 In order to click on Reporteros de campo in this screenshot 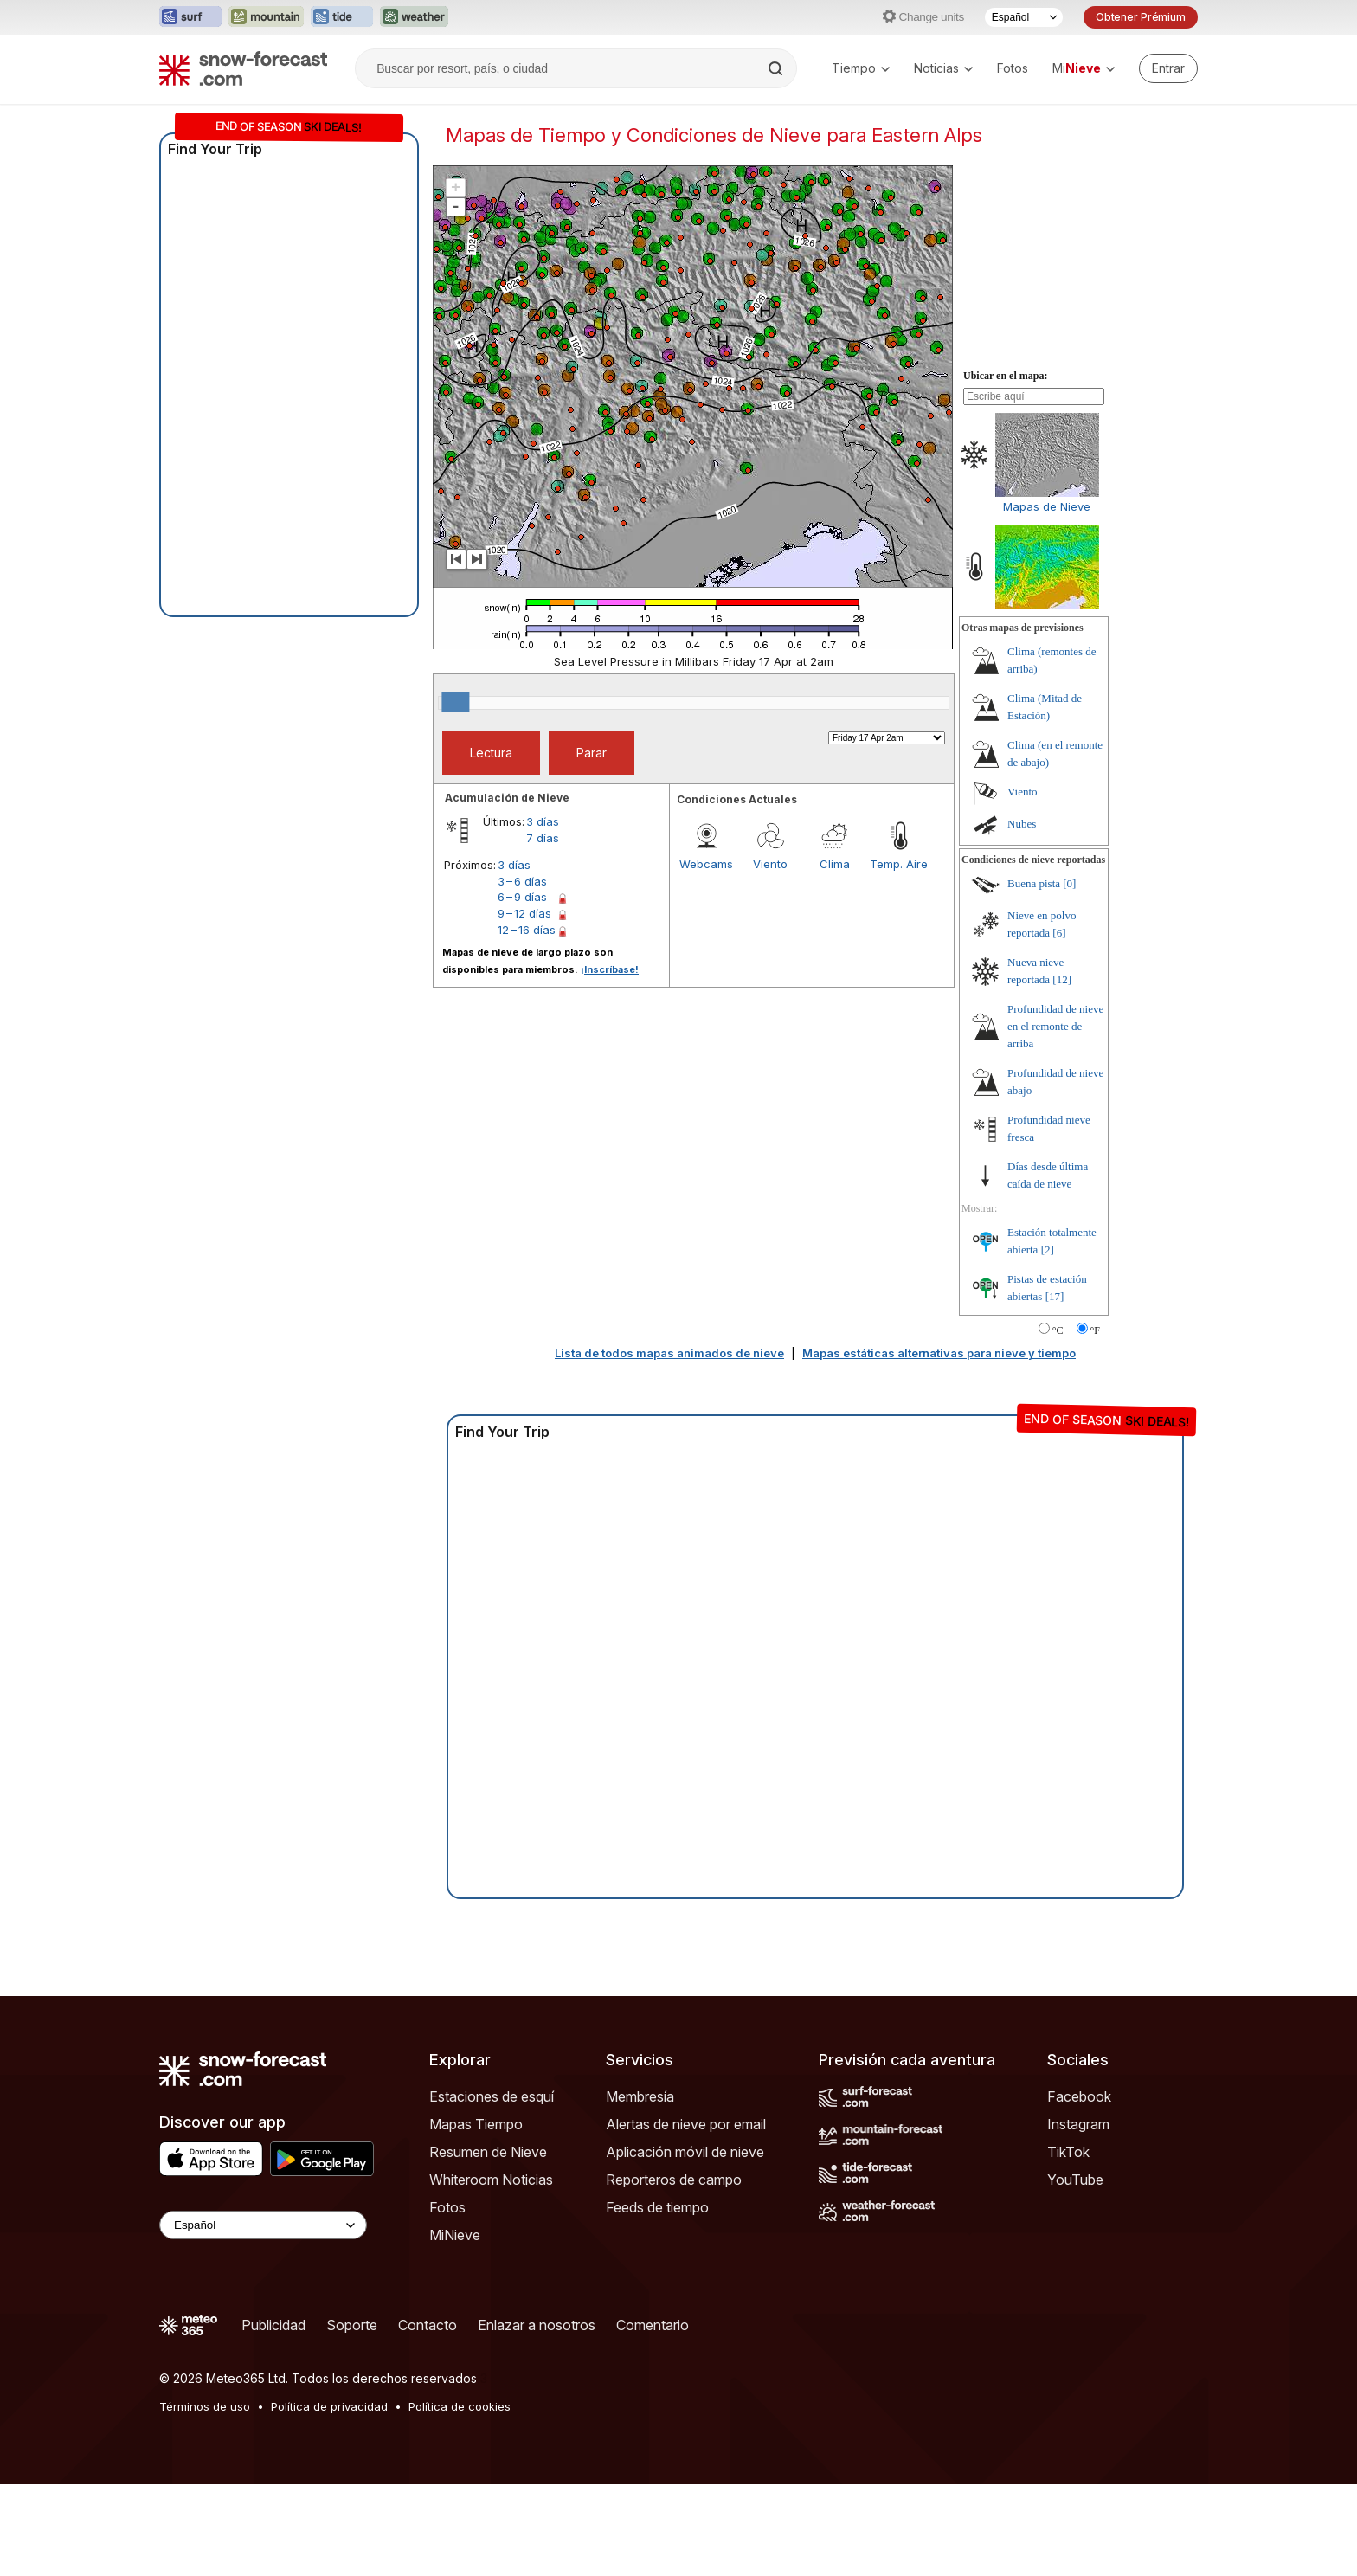, I will do `click(674, 2271)`.